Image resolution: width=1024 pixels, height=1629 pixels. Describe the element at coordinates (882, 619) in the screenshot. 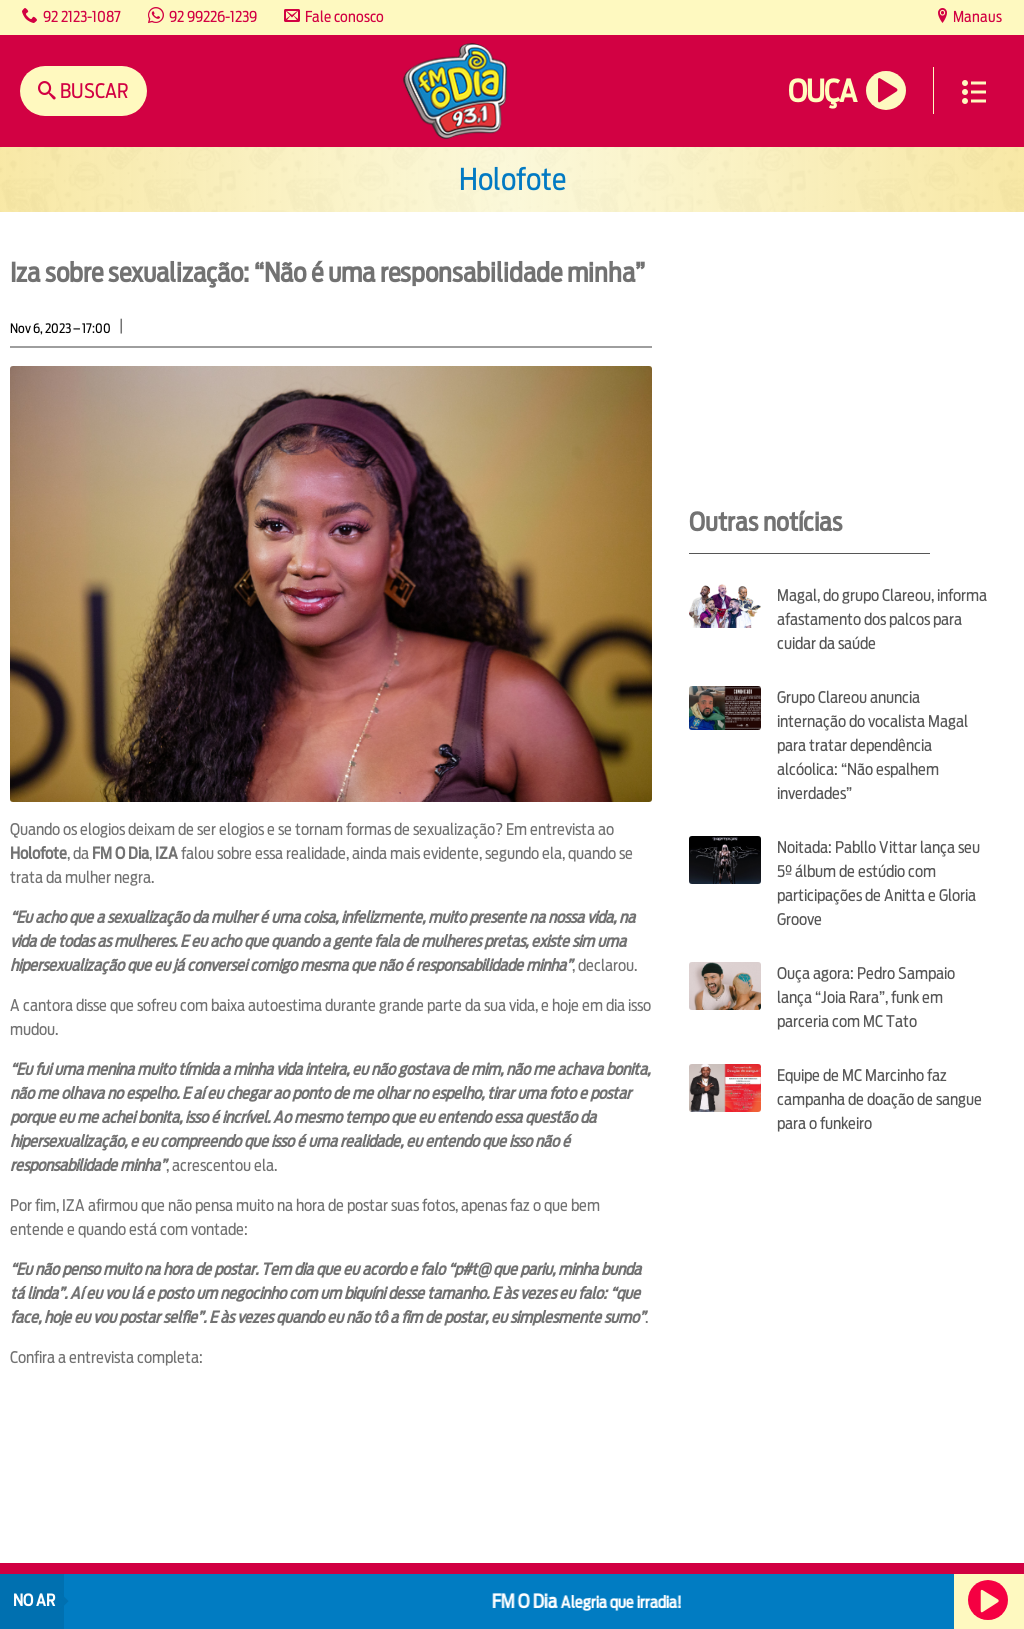

I see `Magal, do grupo Clareou, informa afastamento dos palcos para cuidar da saúde` at that location.